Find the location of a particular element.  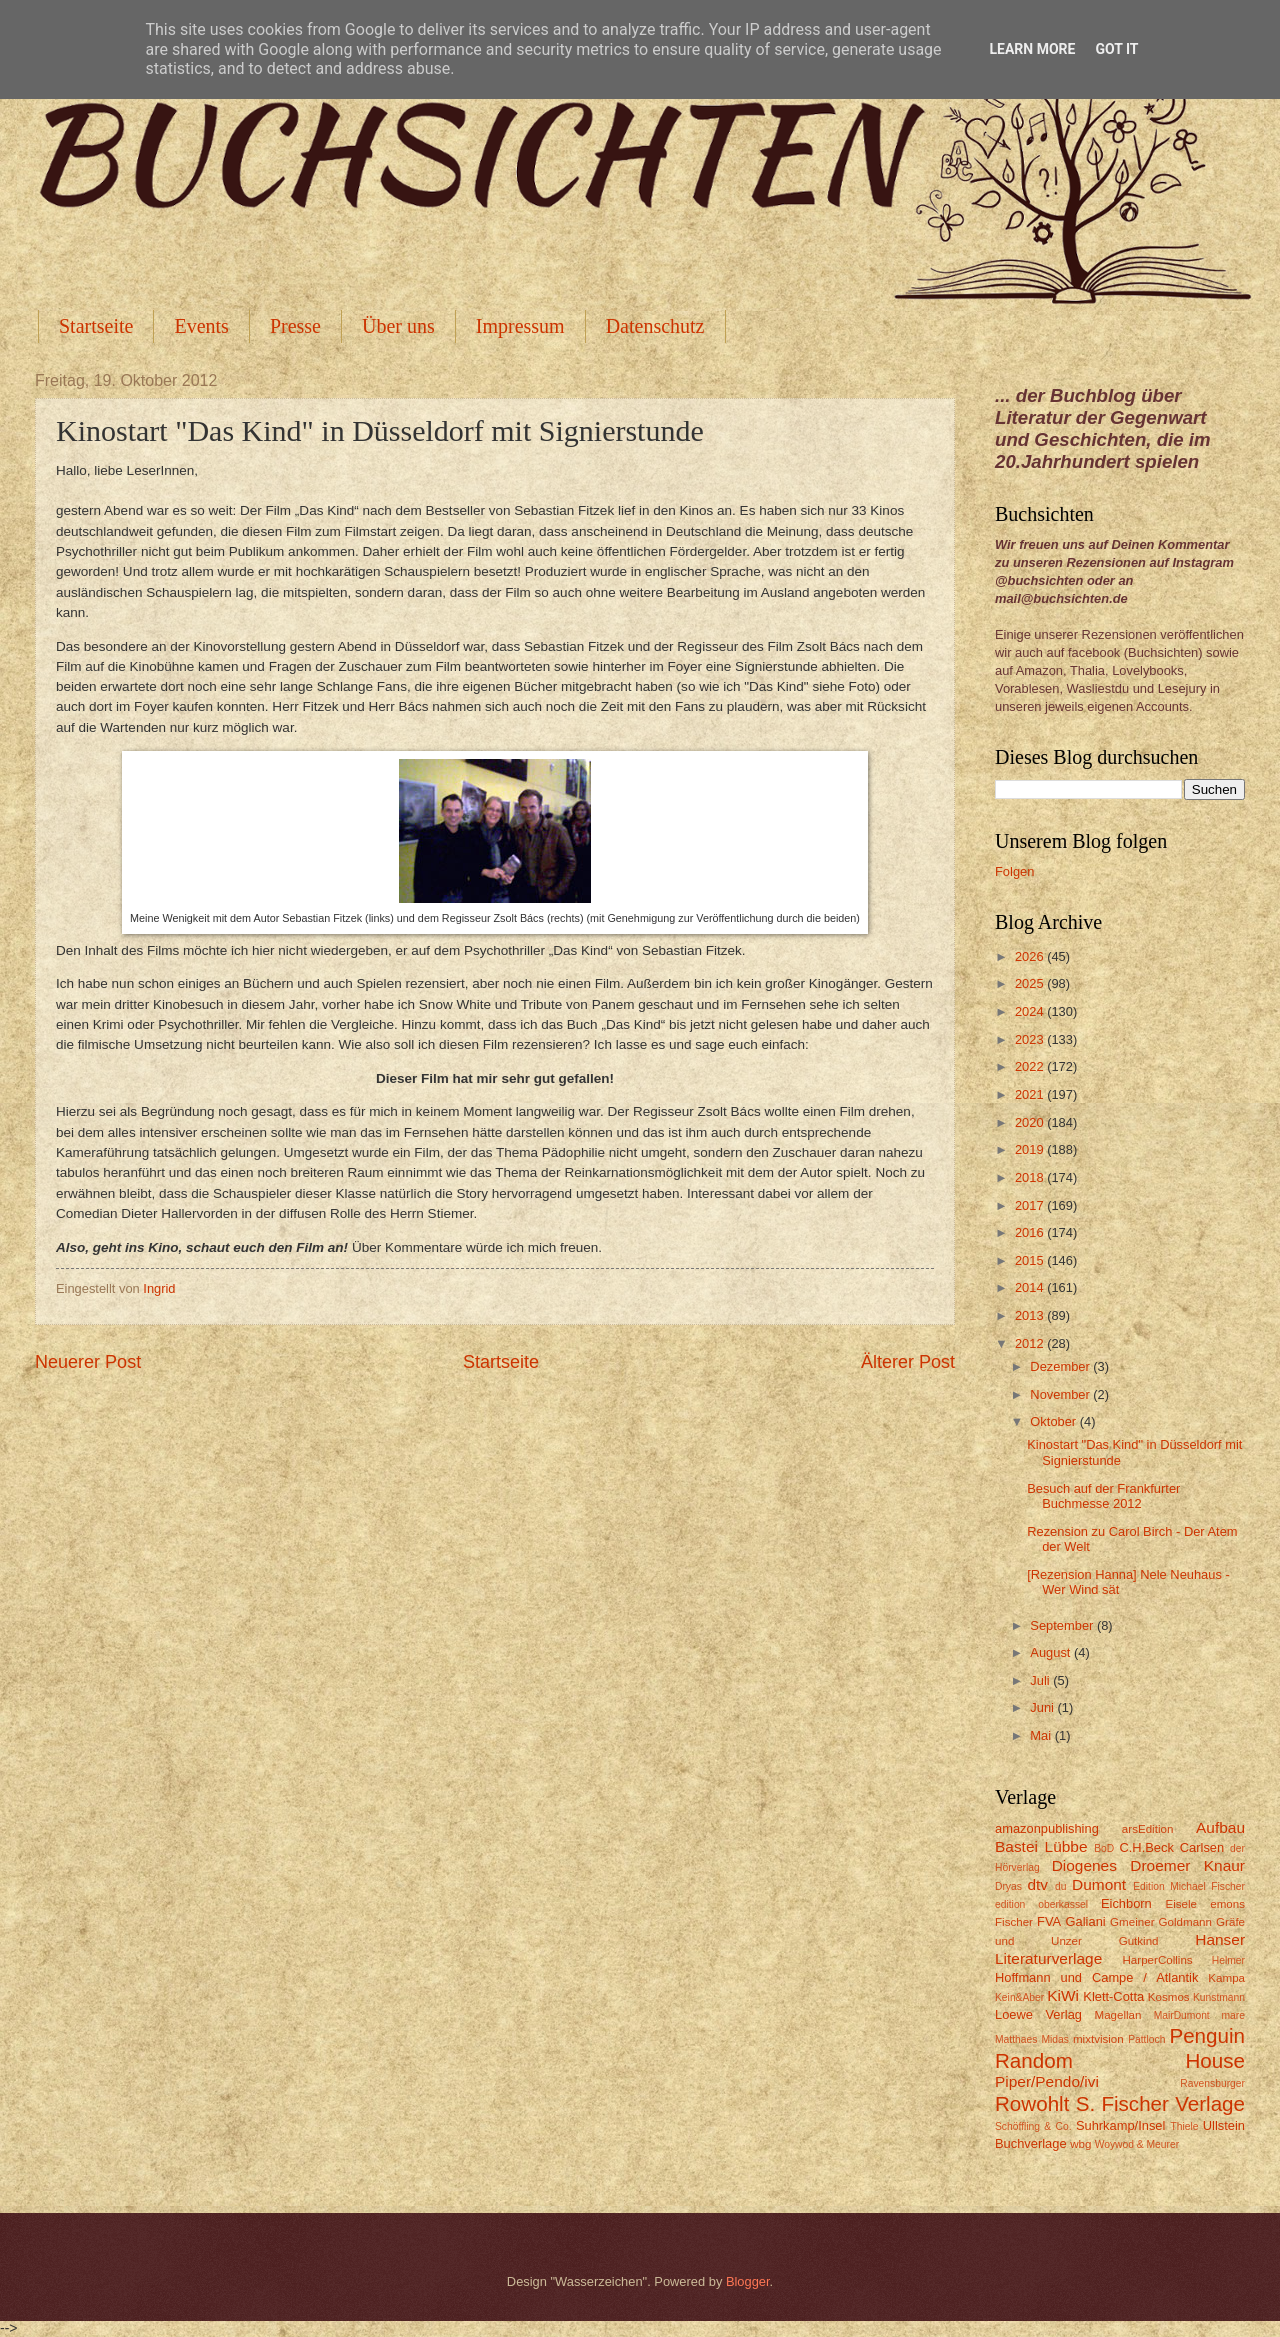

du is located at coordinates (1060, 1886).